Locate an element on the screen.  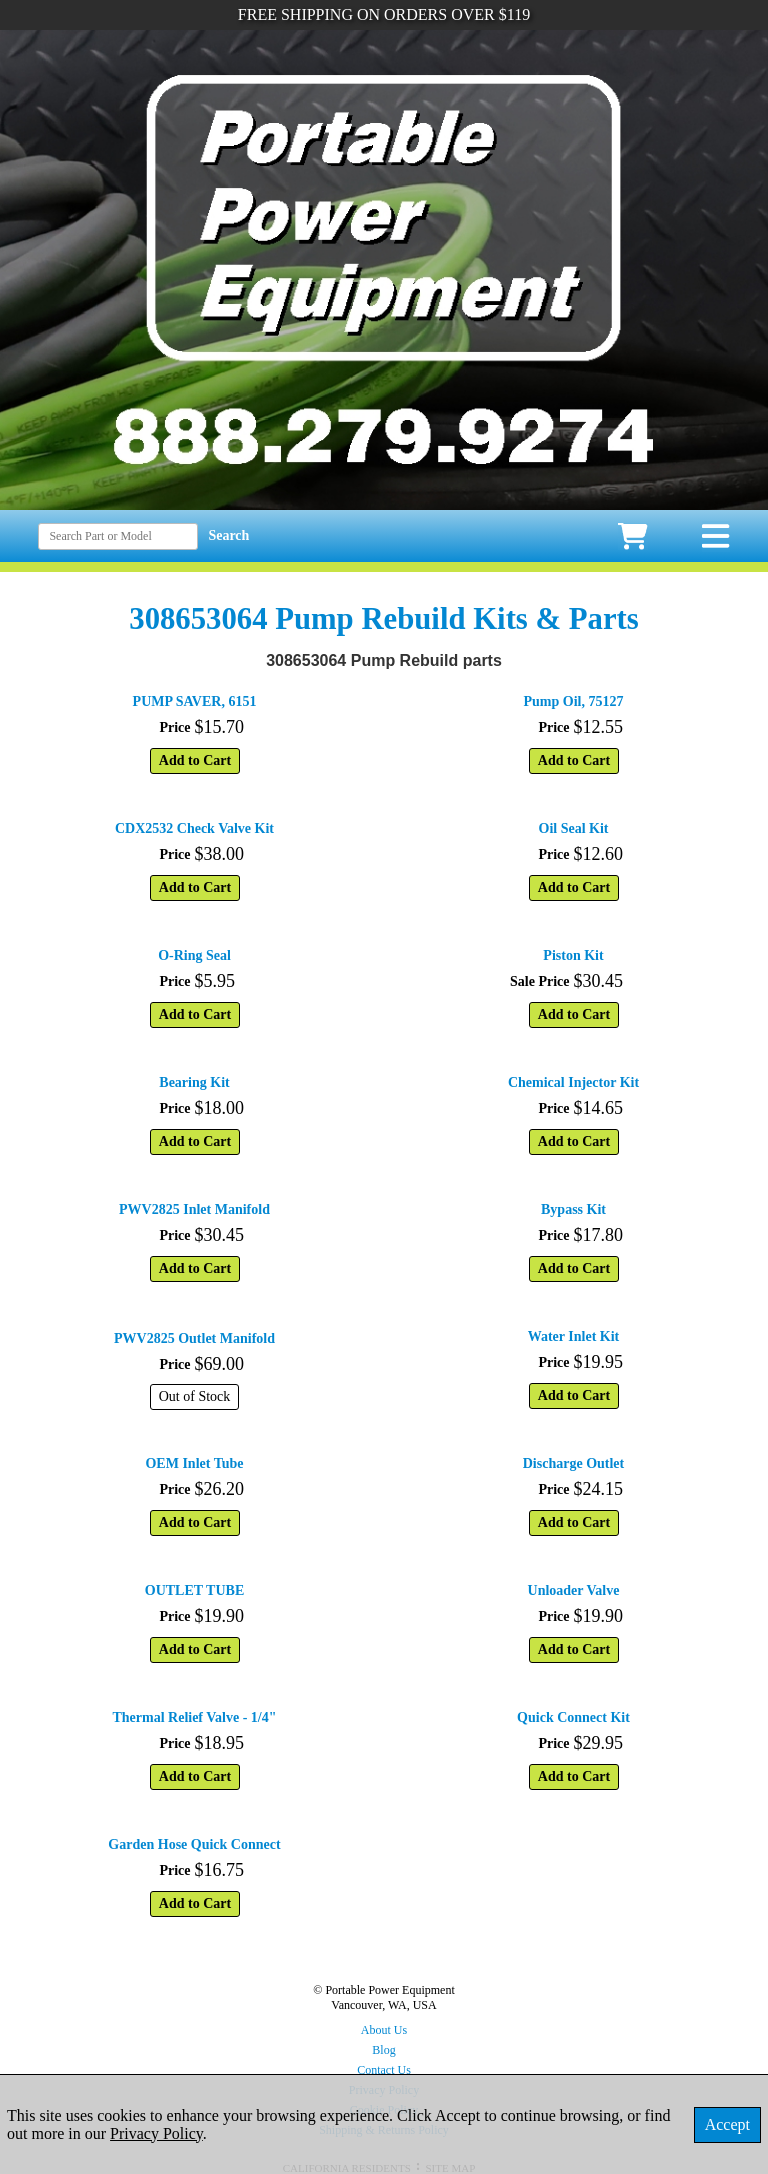
Unloader Valve is located at coordinates (574, 1590).